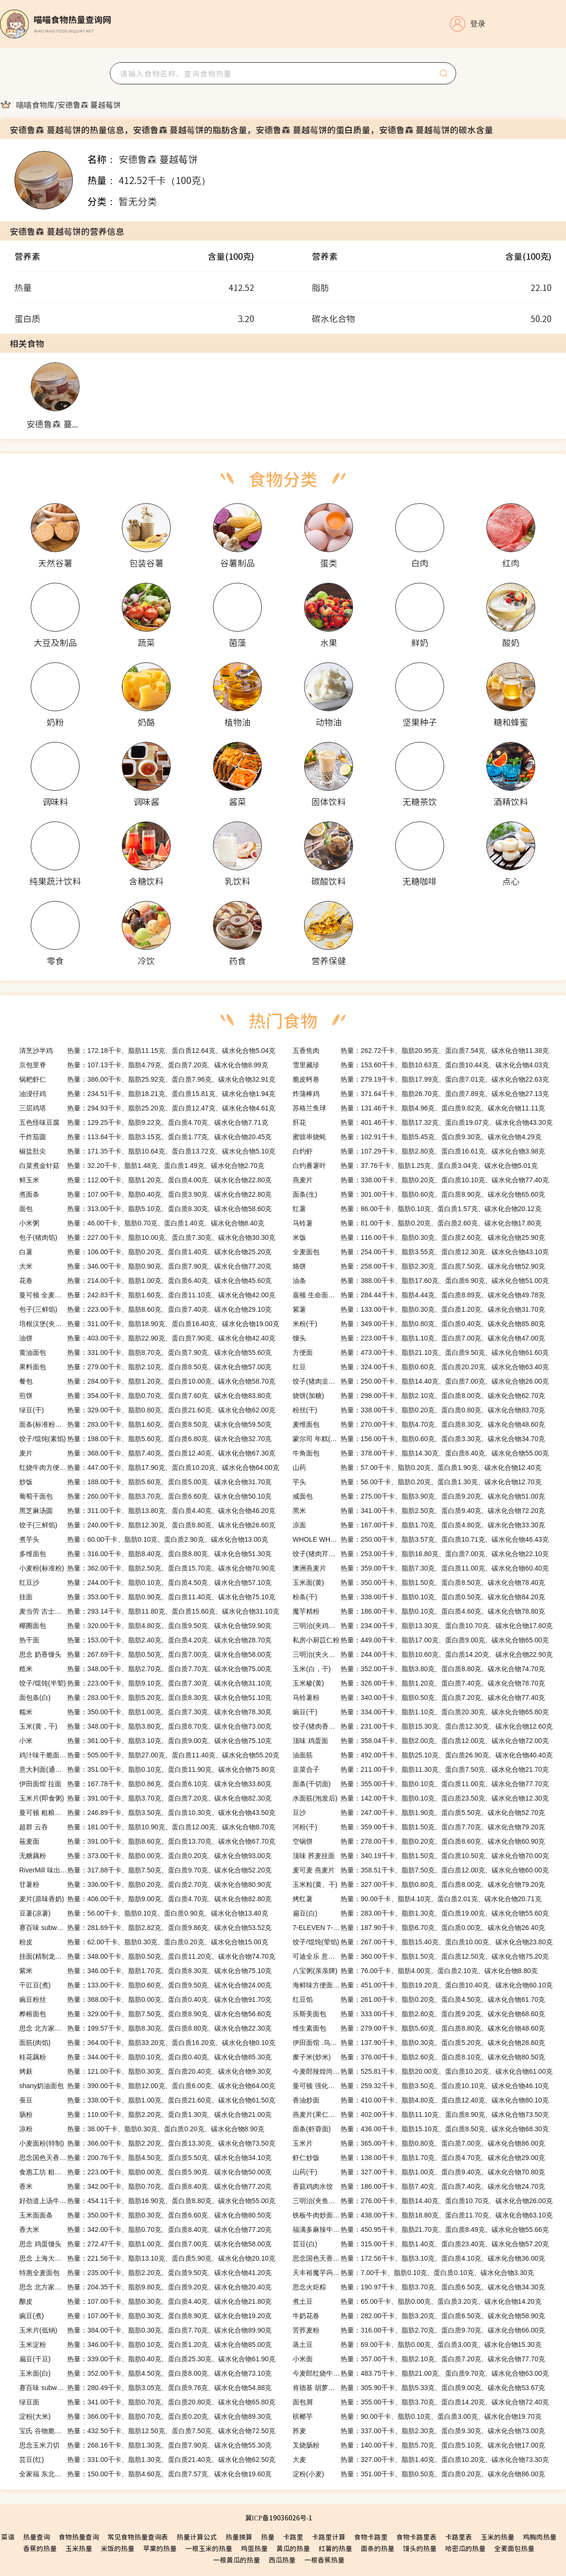  Describe the element at coordinates (421, 2373) in the screenshot. I see `热量：483.75千卡、脂肪21.00克、蛋白质9.70克、碳水化合物63.00克` at that location.